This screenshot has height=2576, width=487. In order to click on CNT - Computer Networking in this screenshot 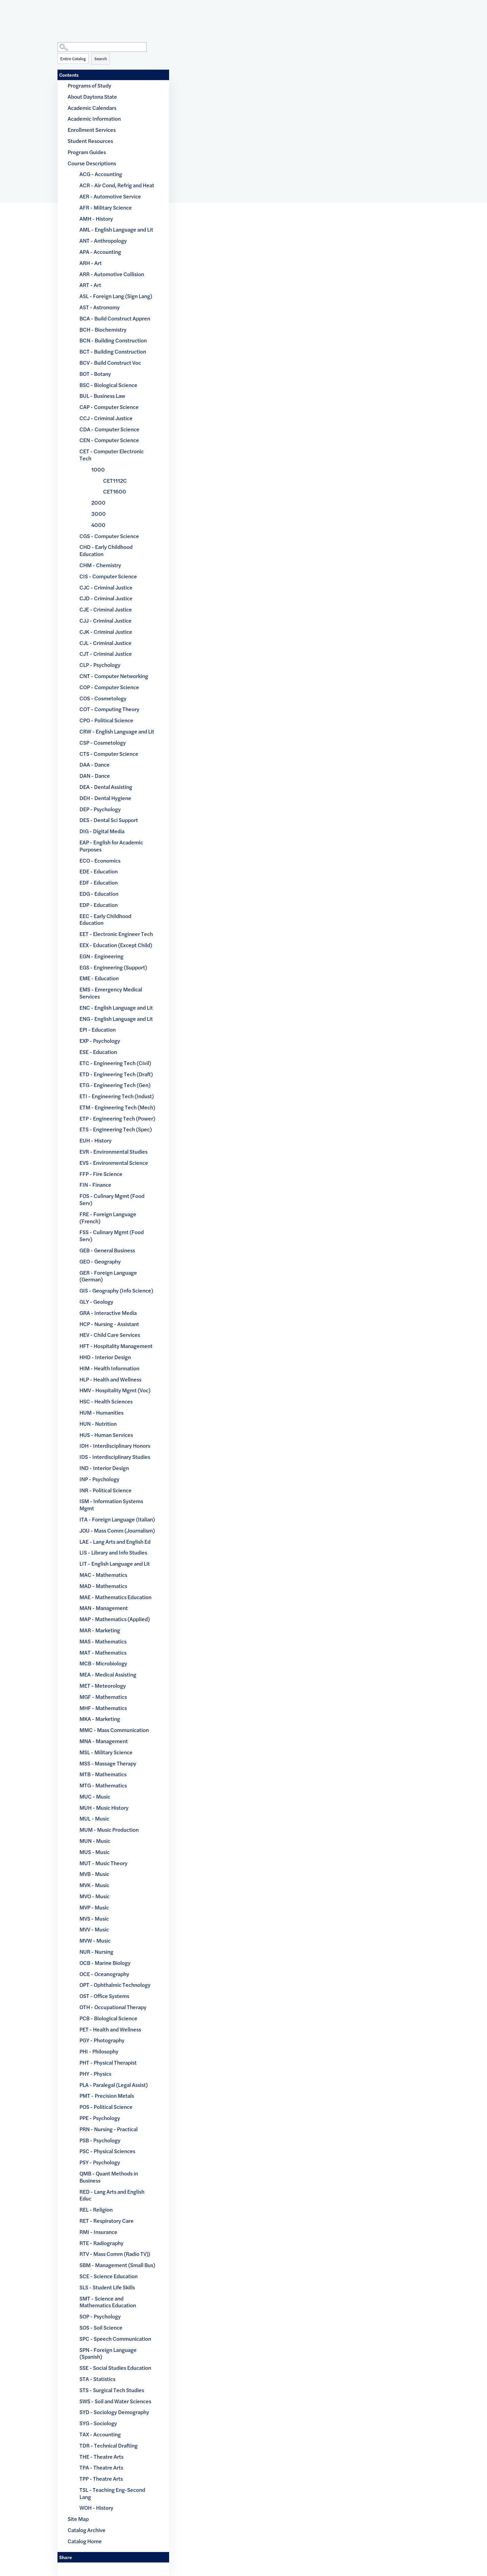, I will do `click(113, 676)`.